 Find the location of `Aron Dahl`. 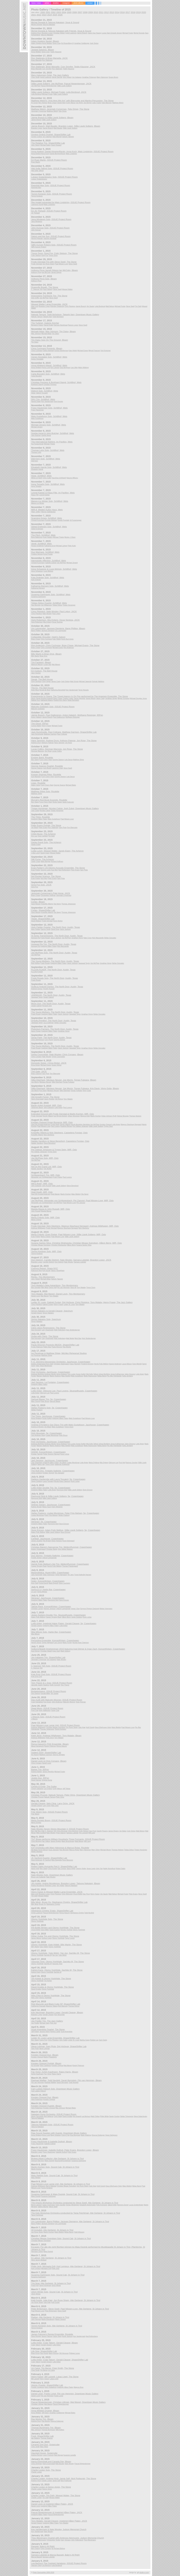

Aron Dahl is located at coordinates (49, 1364).